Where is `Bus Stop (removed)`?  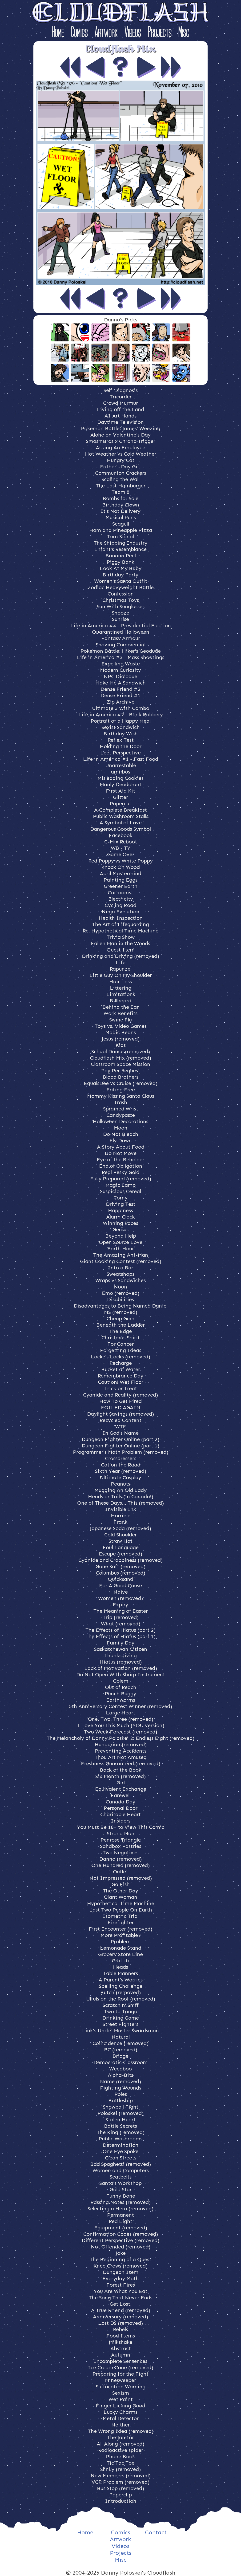
Bus Stop (removed) is located at coordinates (120, 2488).